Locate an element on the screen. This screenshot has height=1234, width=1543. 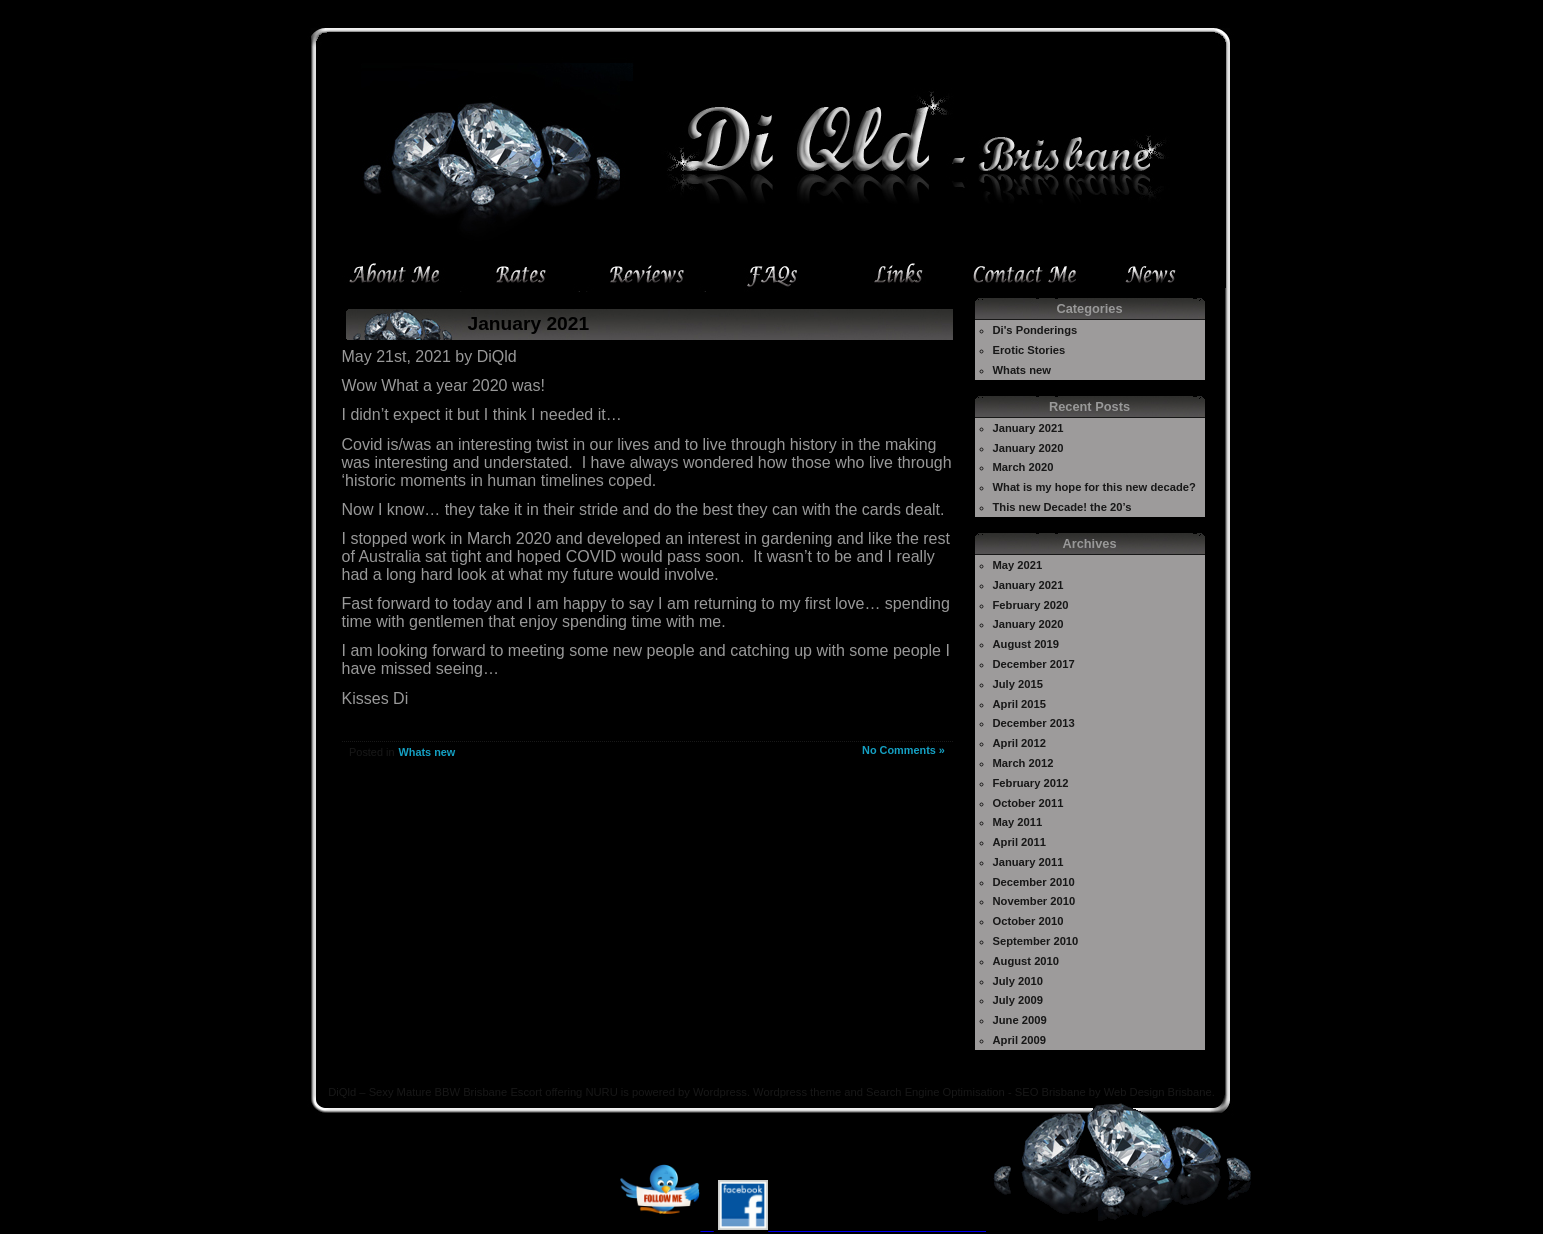
December 2013 is located at coordinates (1034, 723).